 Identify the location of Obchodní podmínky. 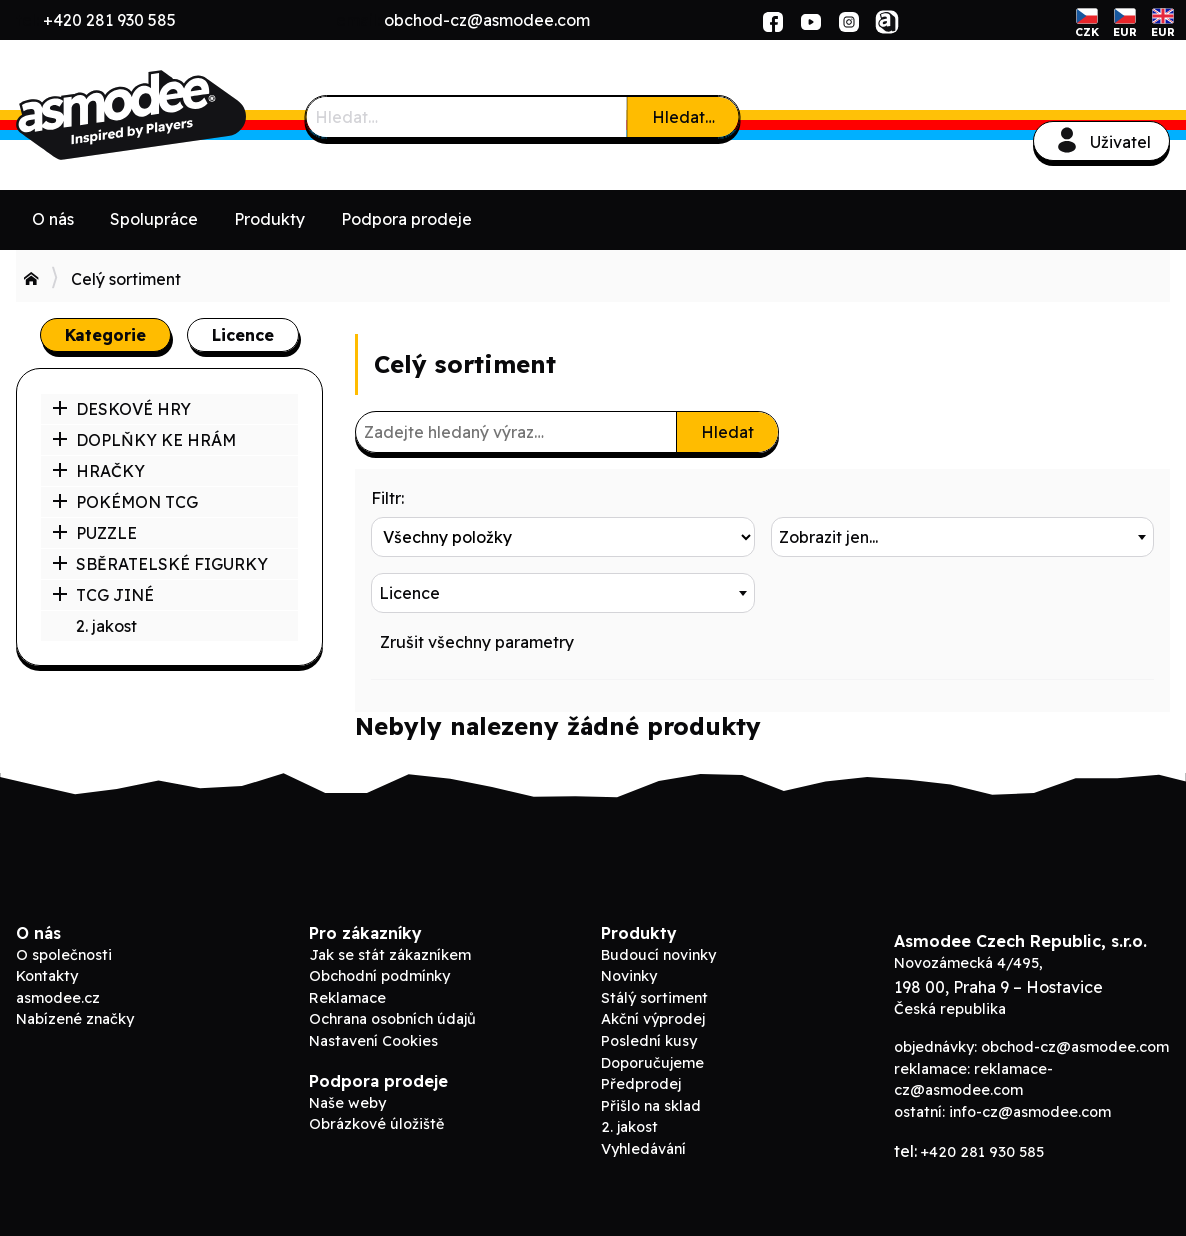
(379, 976).